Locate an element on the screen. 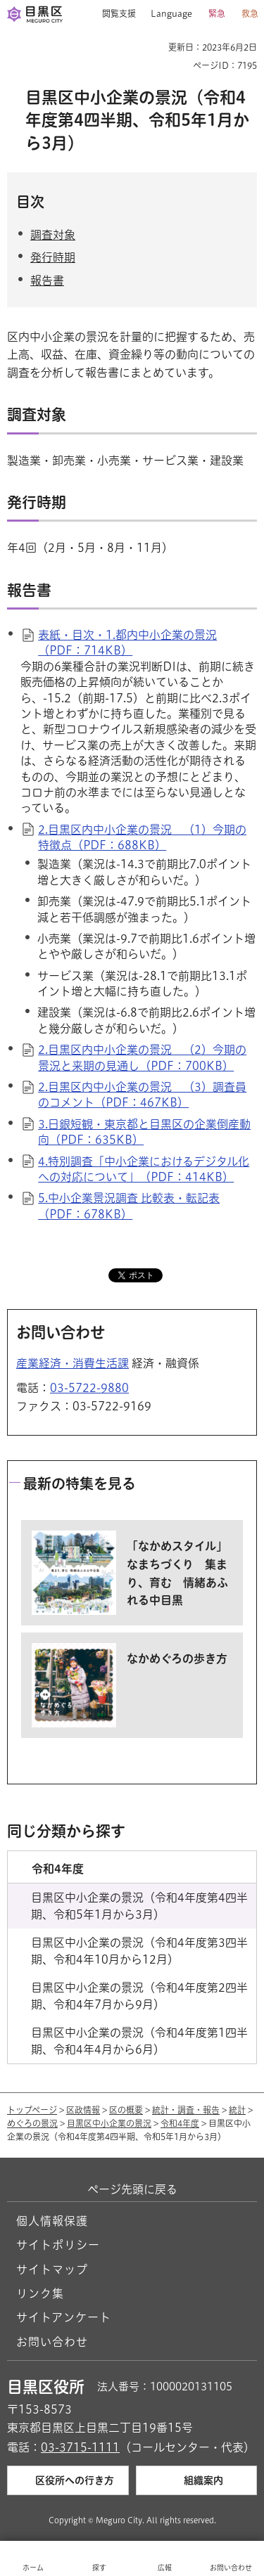  03-5722-9880 is located at coordinates (89, 1387).